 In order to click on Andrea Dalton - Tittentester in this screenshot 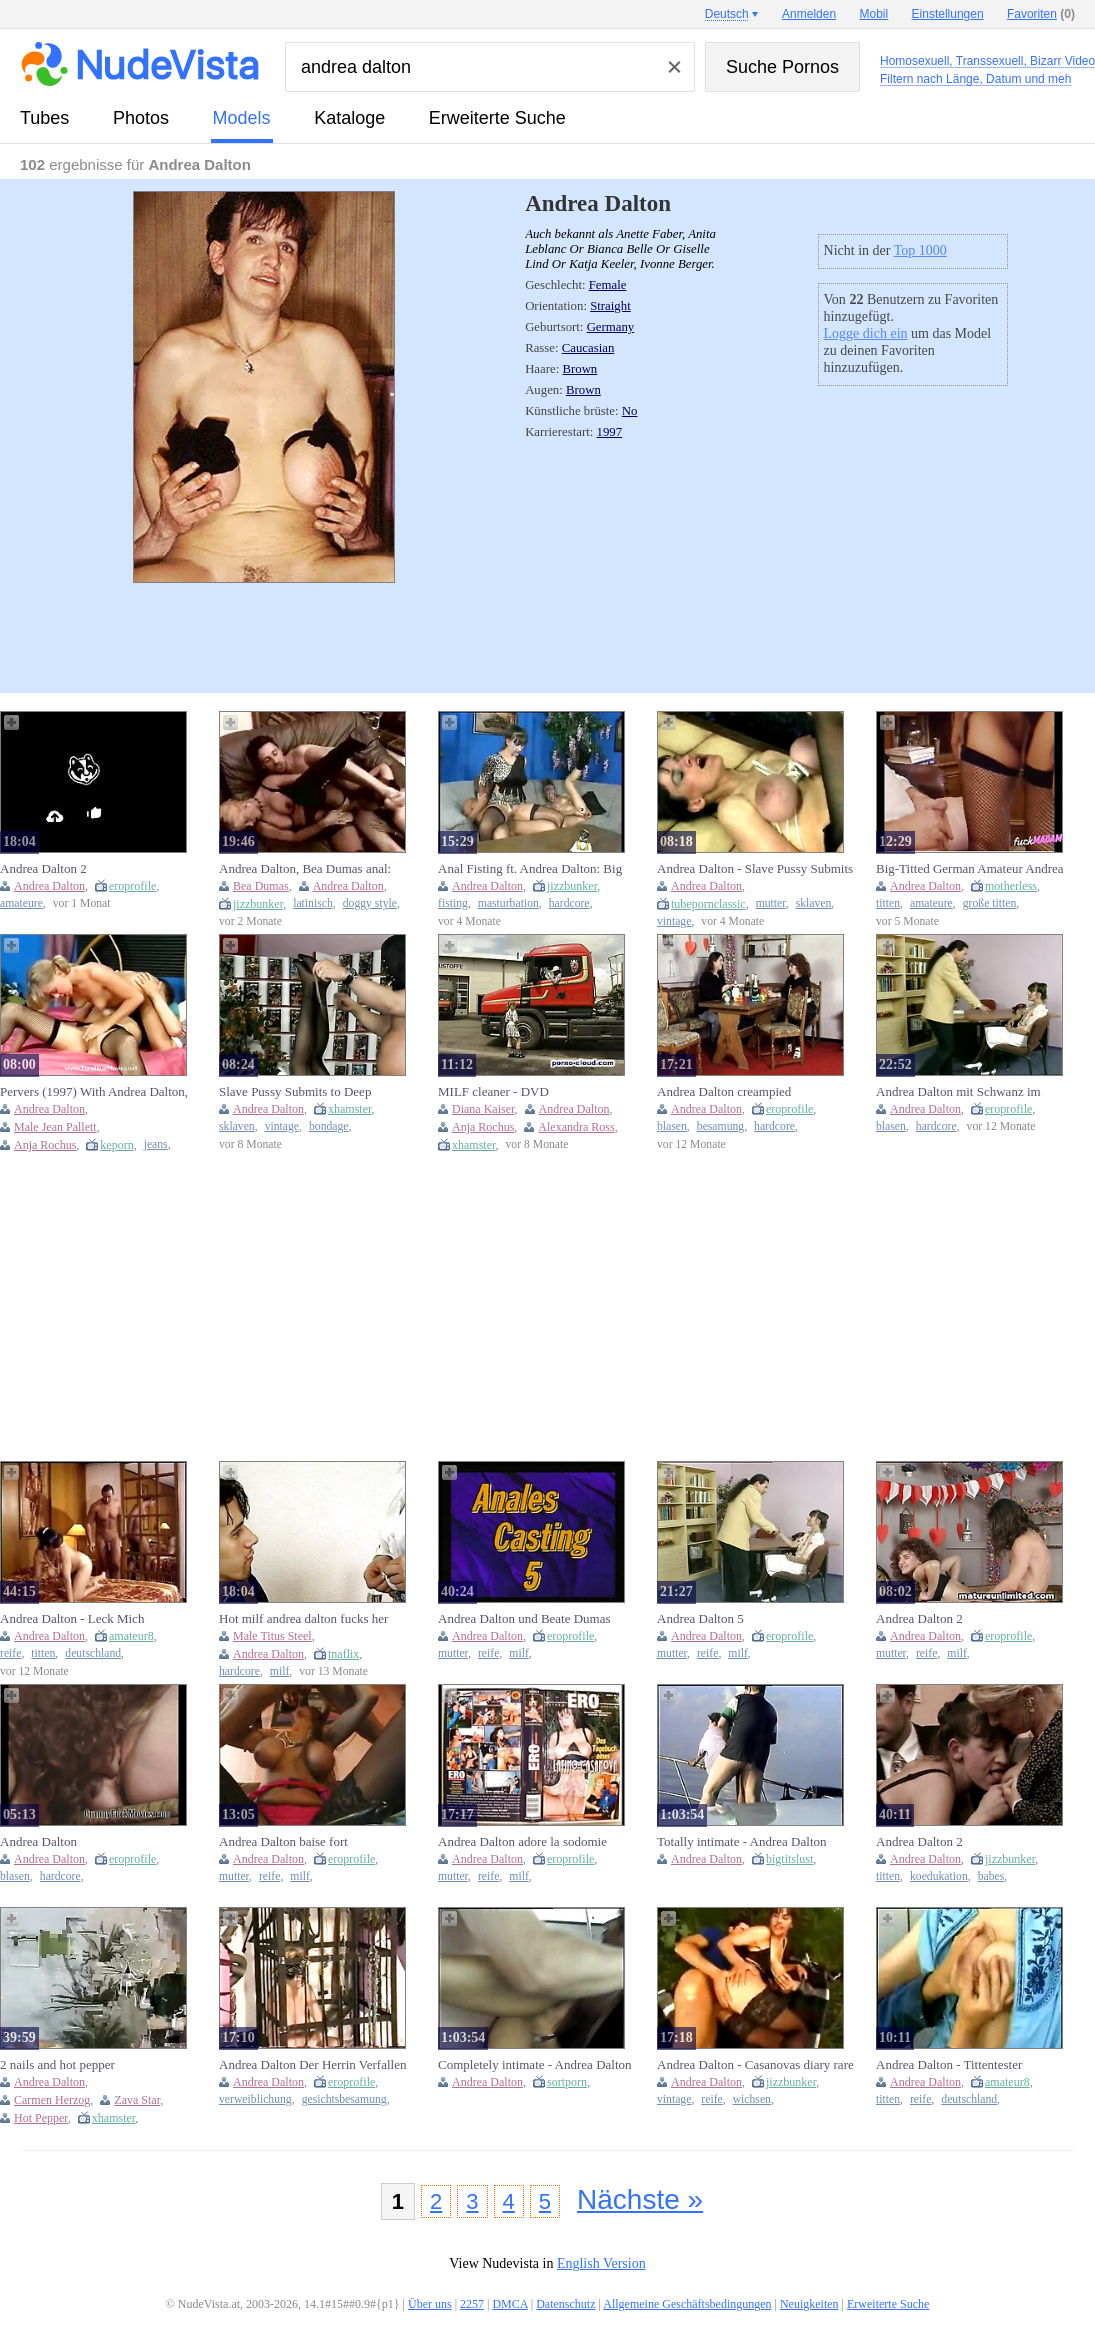, I will do `click(949, 2064)`.